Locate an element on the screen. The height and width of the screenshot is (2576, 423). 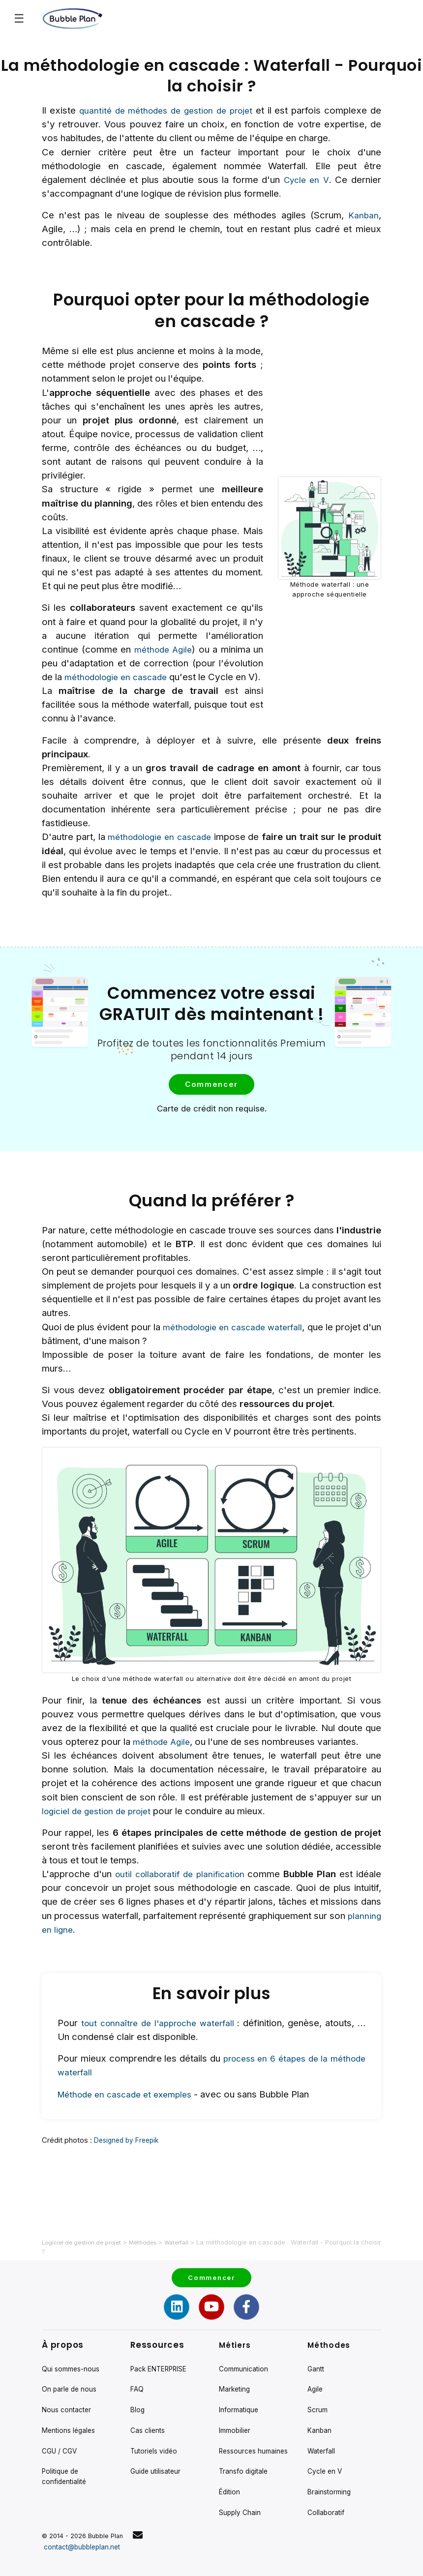
Nous contacter is located at coordinates (68, 2386).